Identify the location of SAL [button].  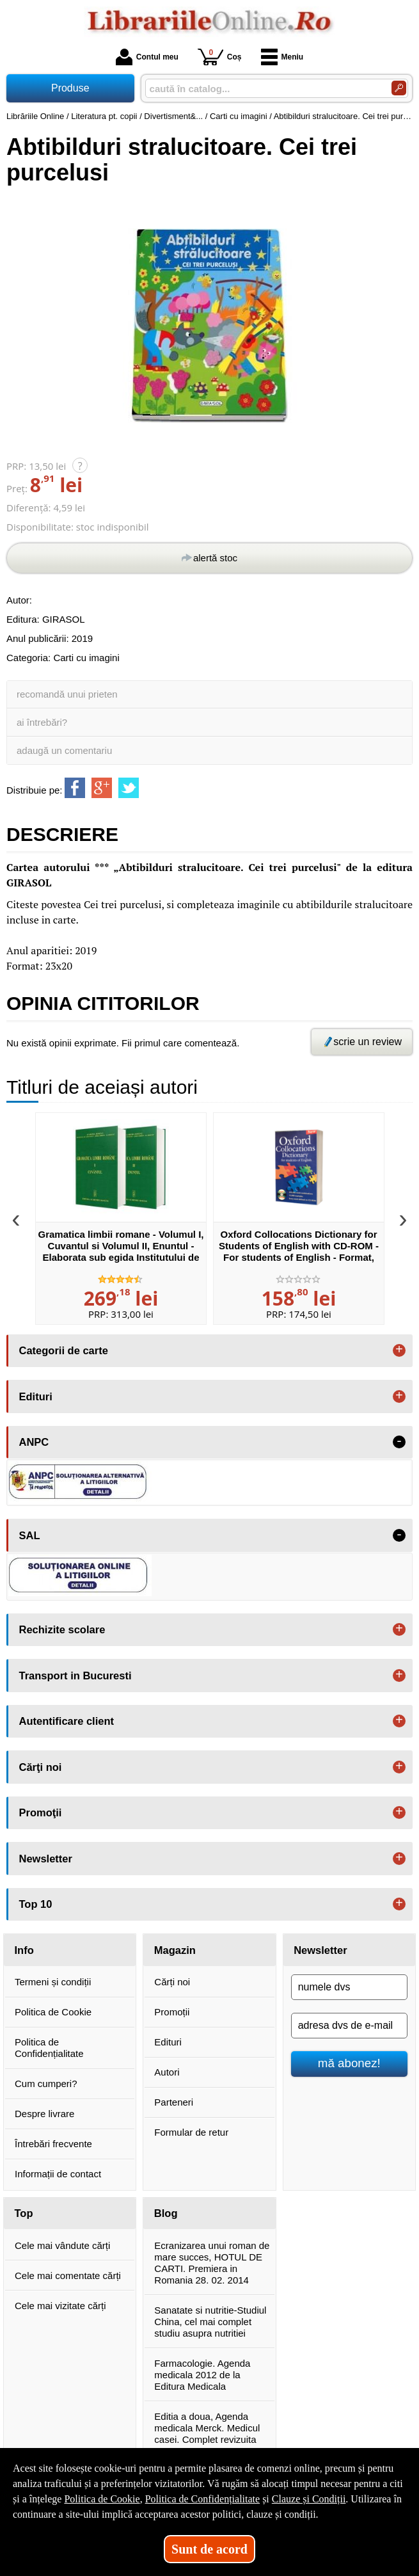
(29, 1535).